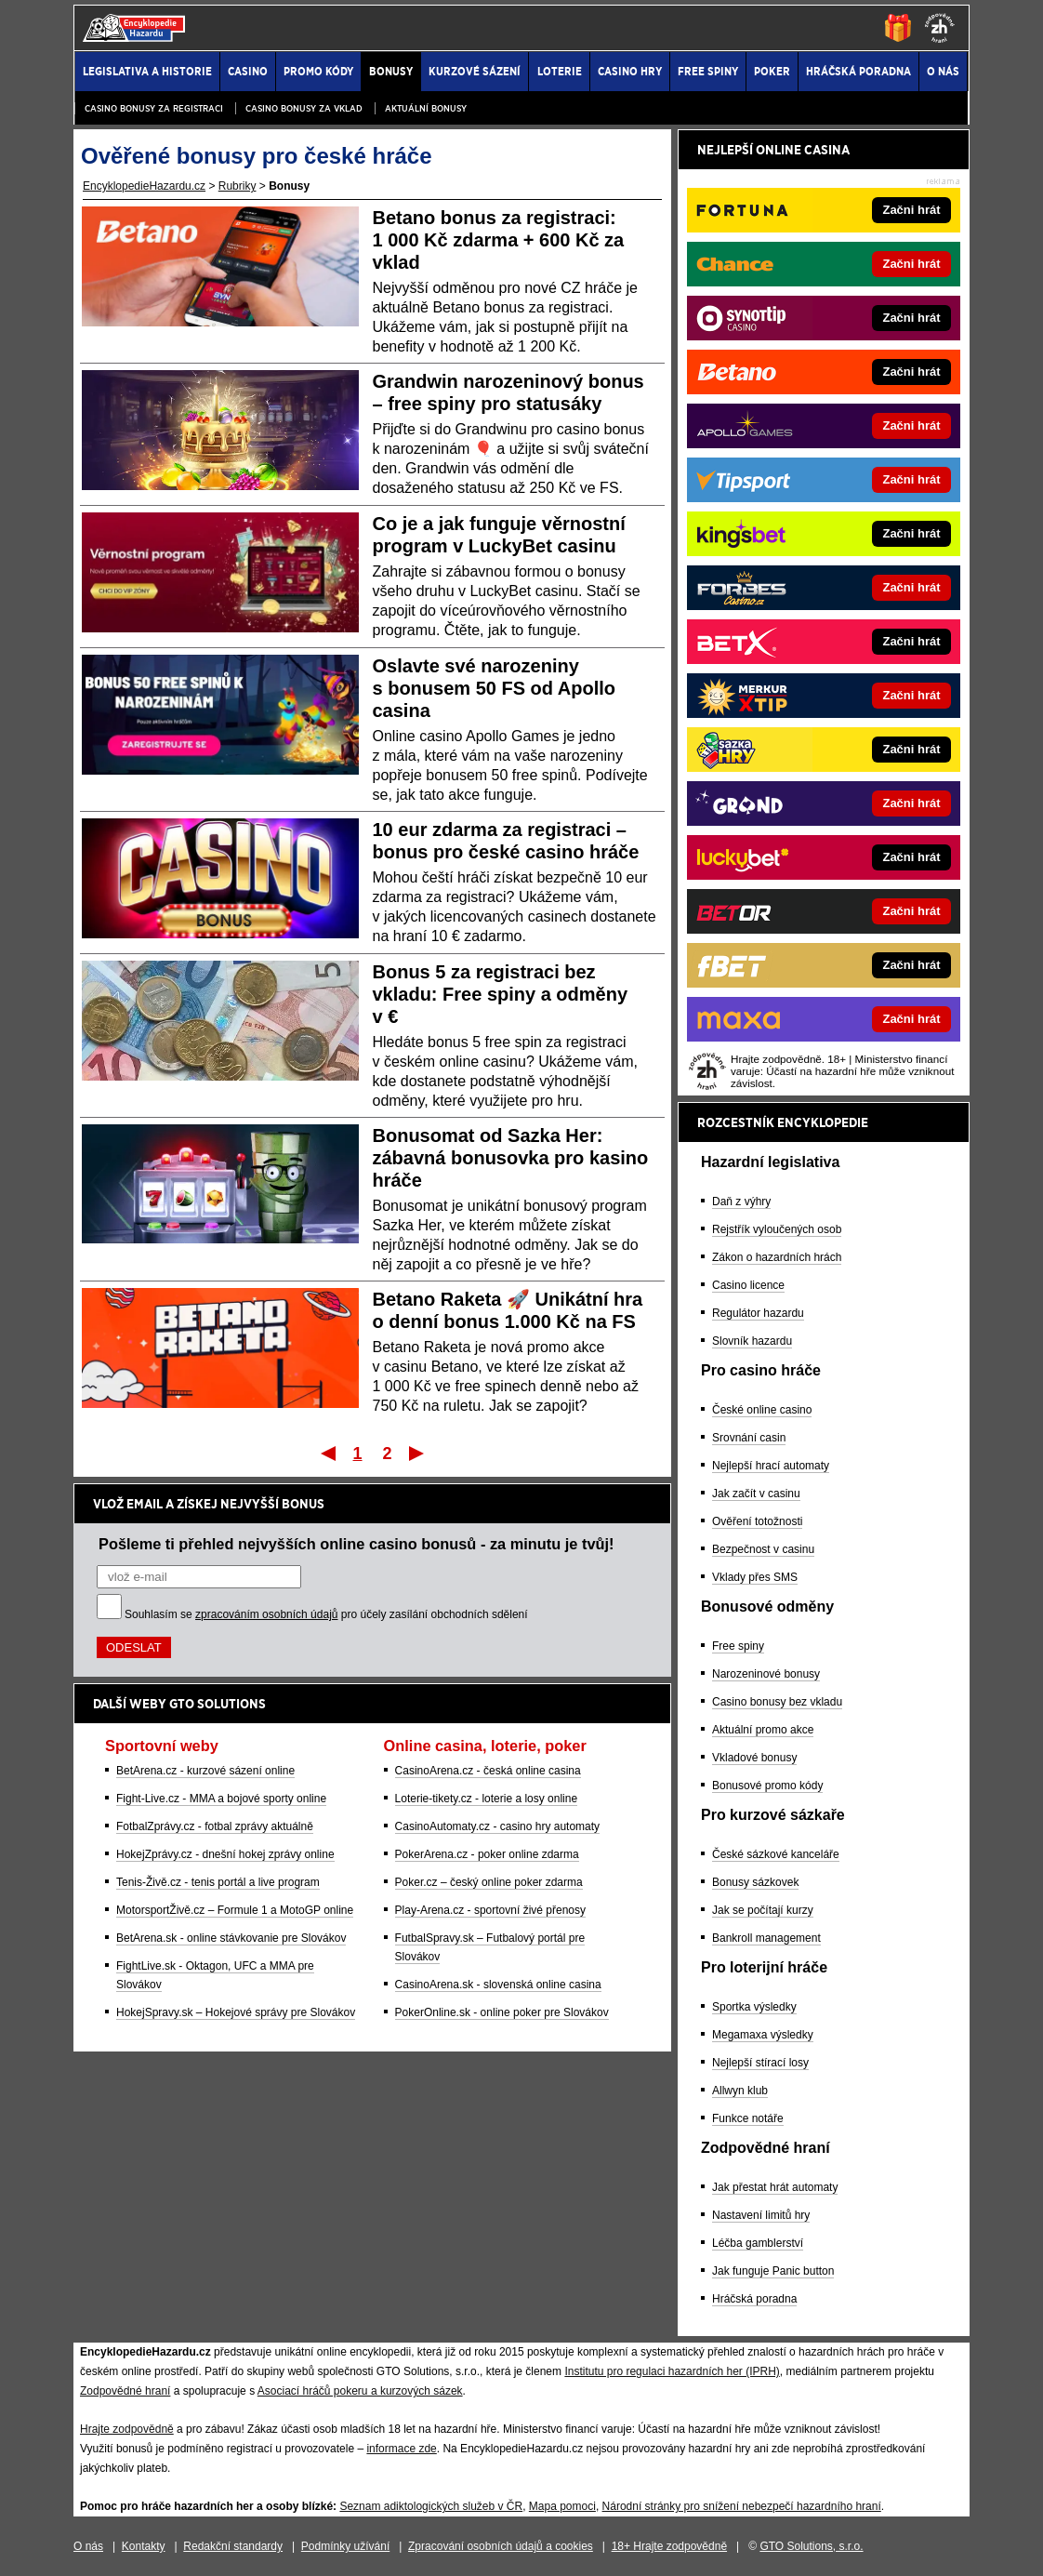  Describe the element at coordinates (88, 2546) in the screenshot. I see `O nás` at that location.